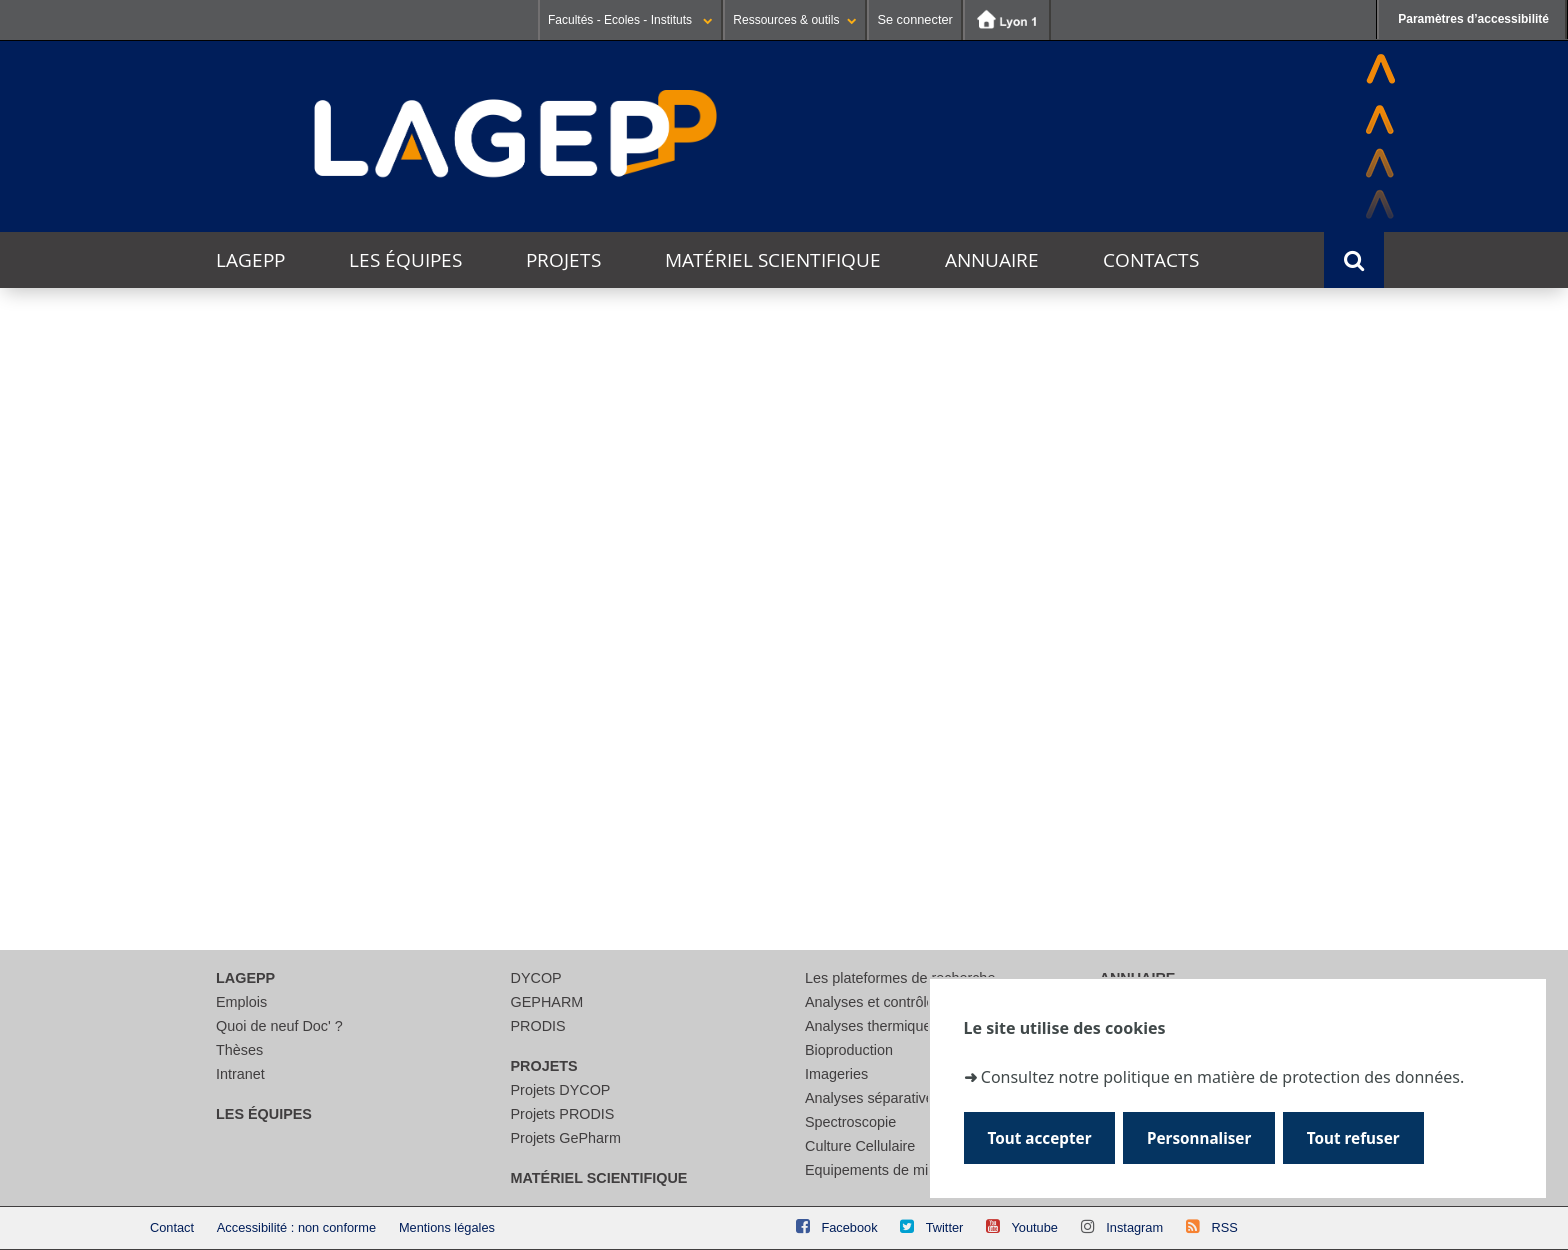 The width and height of the screenshot is (1568, 1250). What do you see at coordinates (1224, 1227) in the screenshot?
I see `RSS` at bounding box center [1224, 1227].